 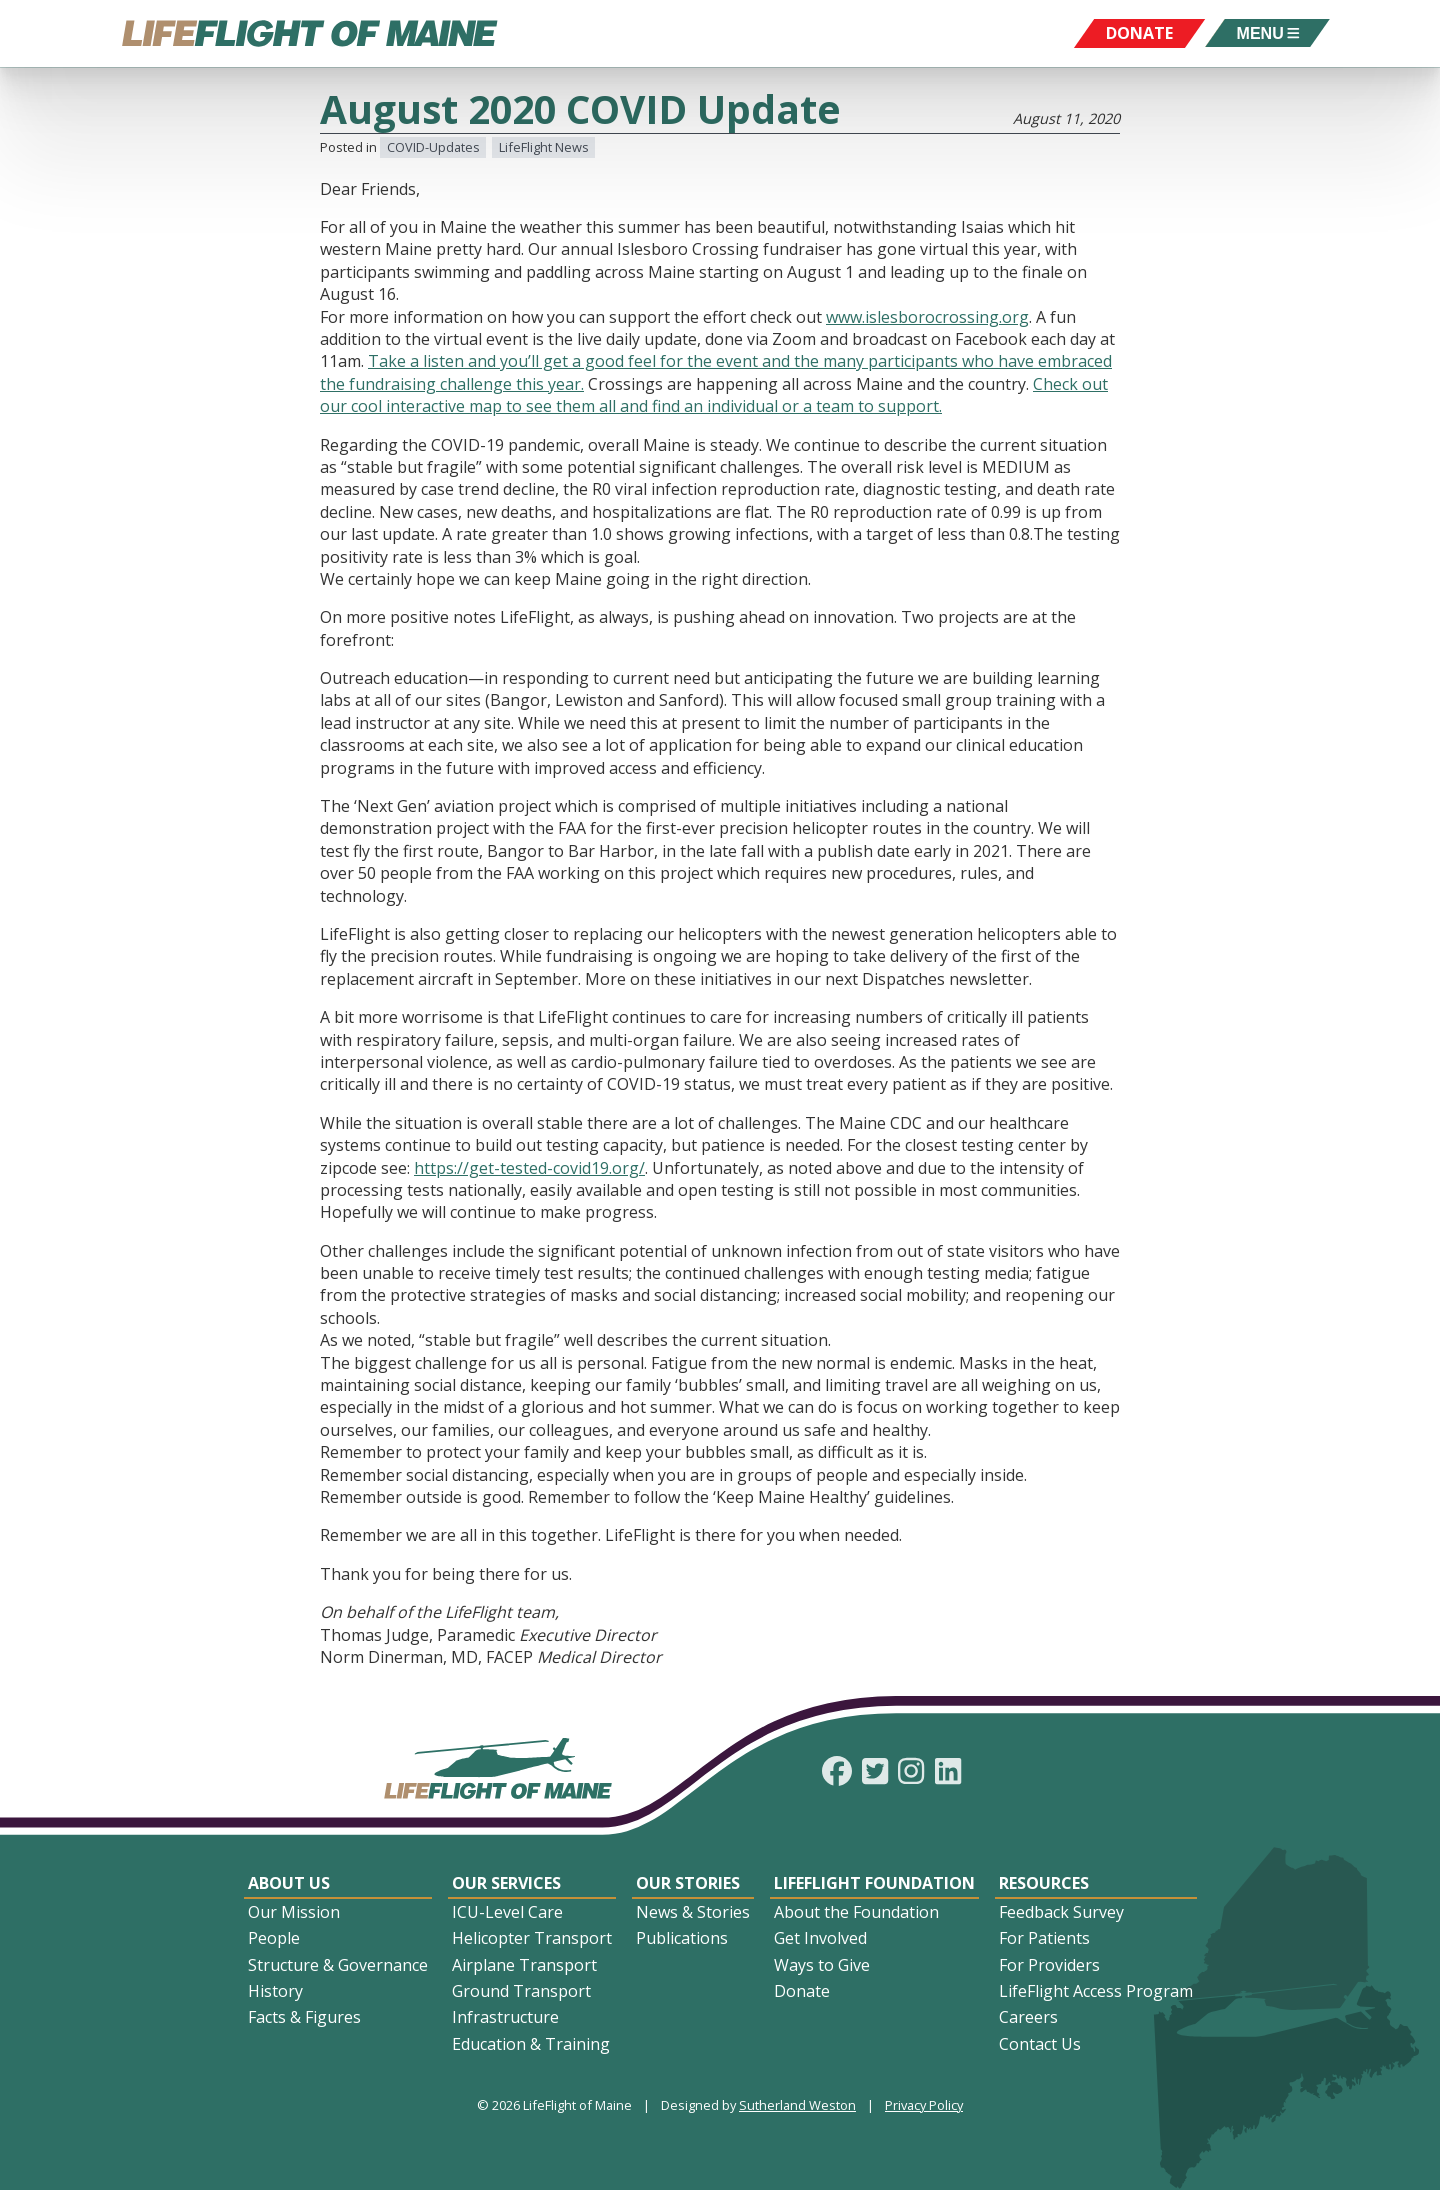 I want to click on Donate, so click(x=802, y=1991).